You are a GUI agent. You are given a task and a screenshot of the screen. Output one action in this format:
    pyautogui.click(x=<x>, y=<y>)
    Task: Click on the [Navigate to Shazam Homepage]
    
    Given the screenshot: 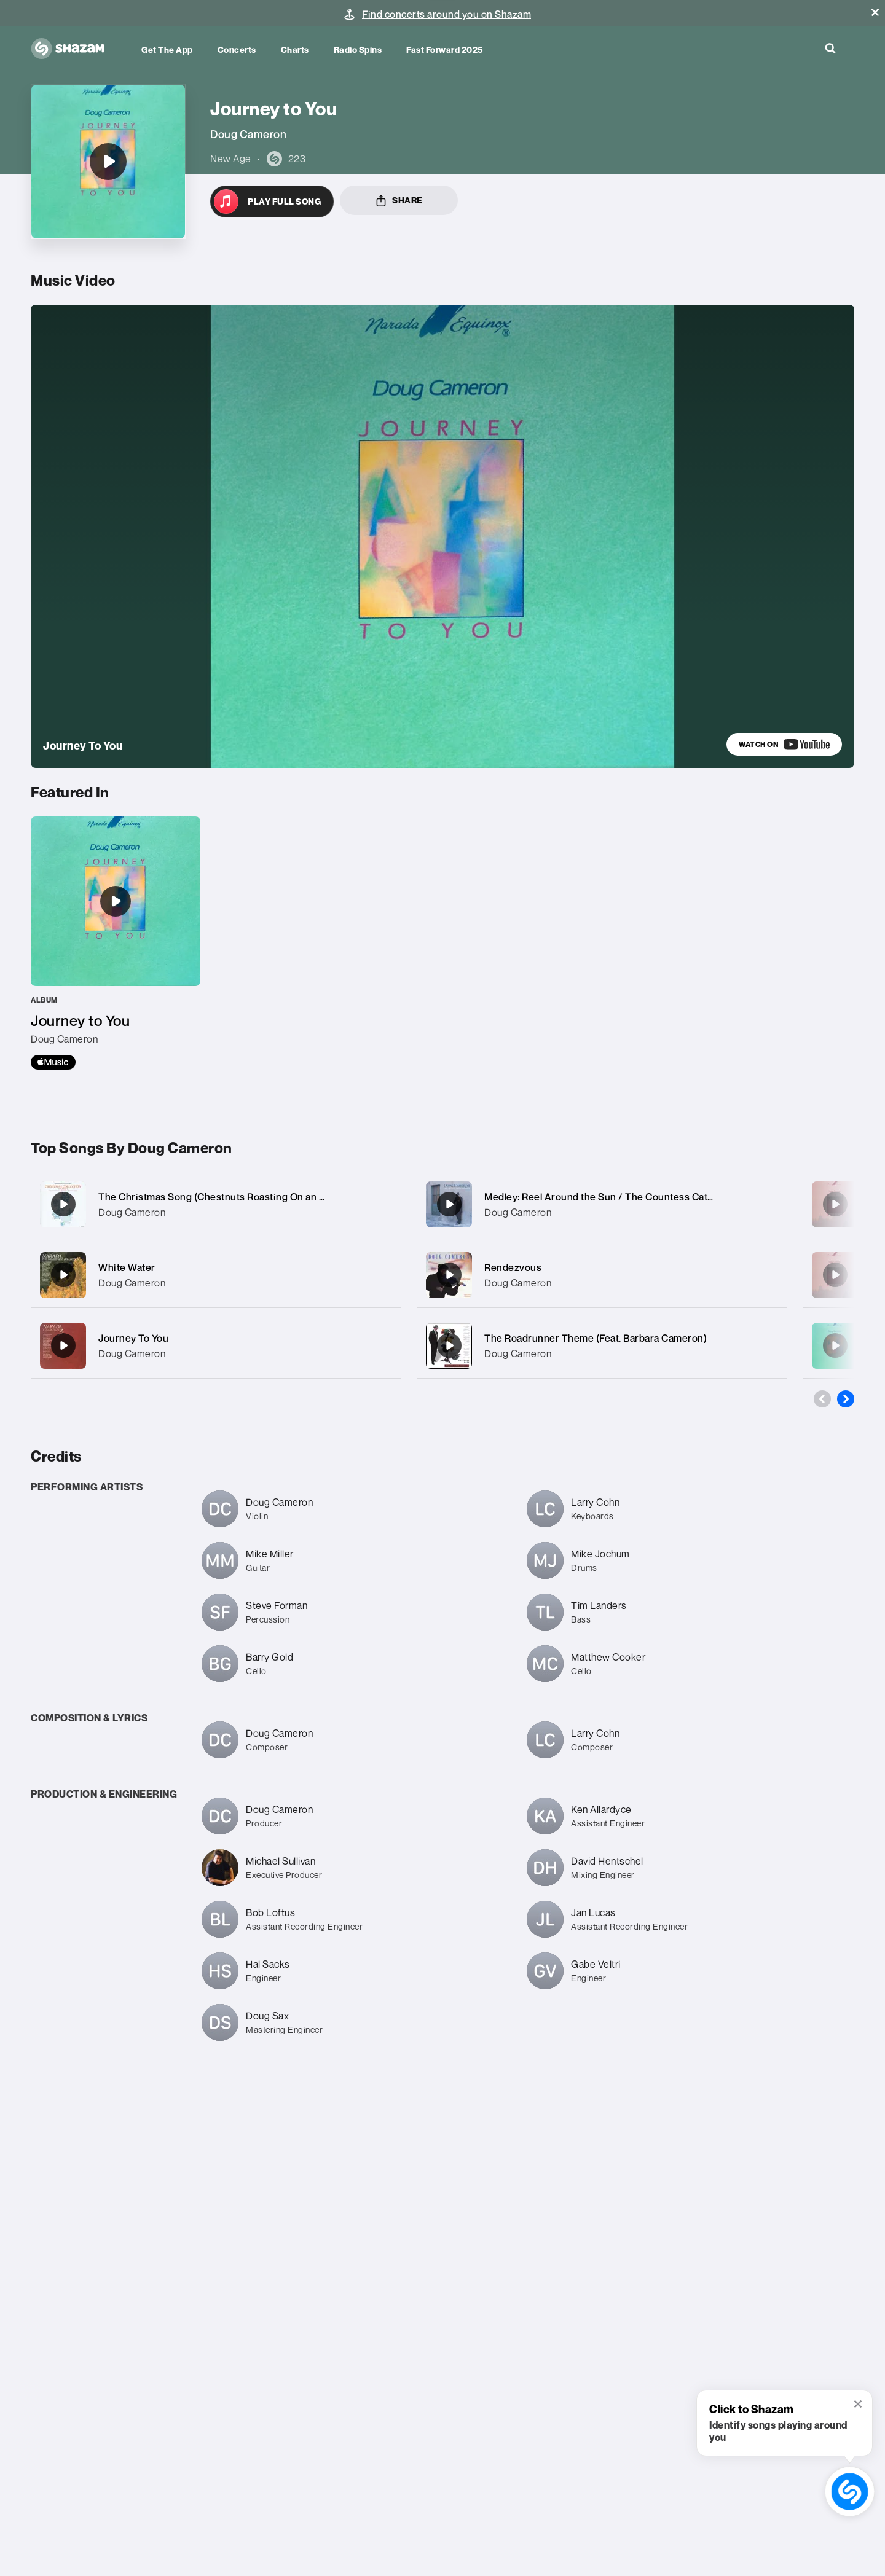 What is the action you would take?
    pyautogui.click(x=74, y=49)
    